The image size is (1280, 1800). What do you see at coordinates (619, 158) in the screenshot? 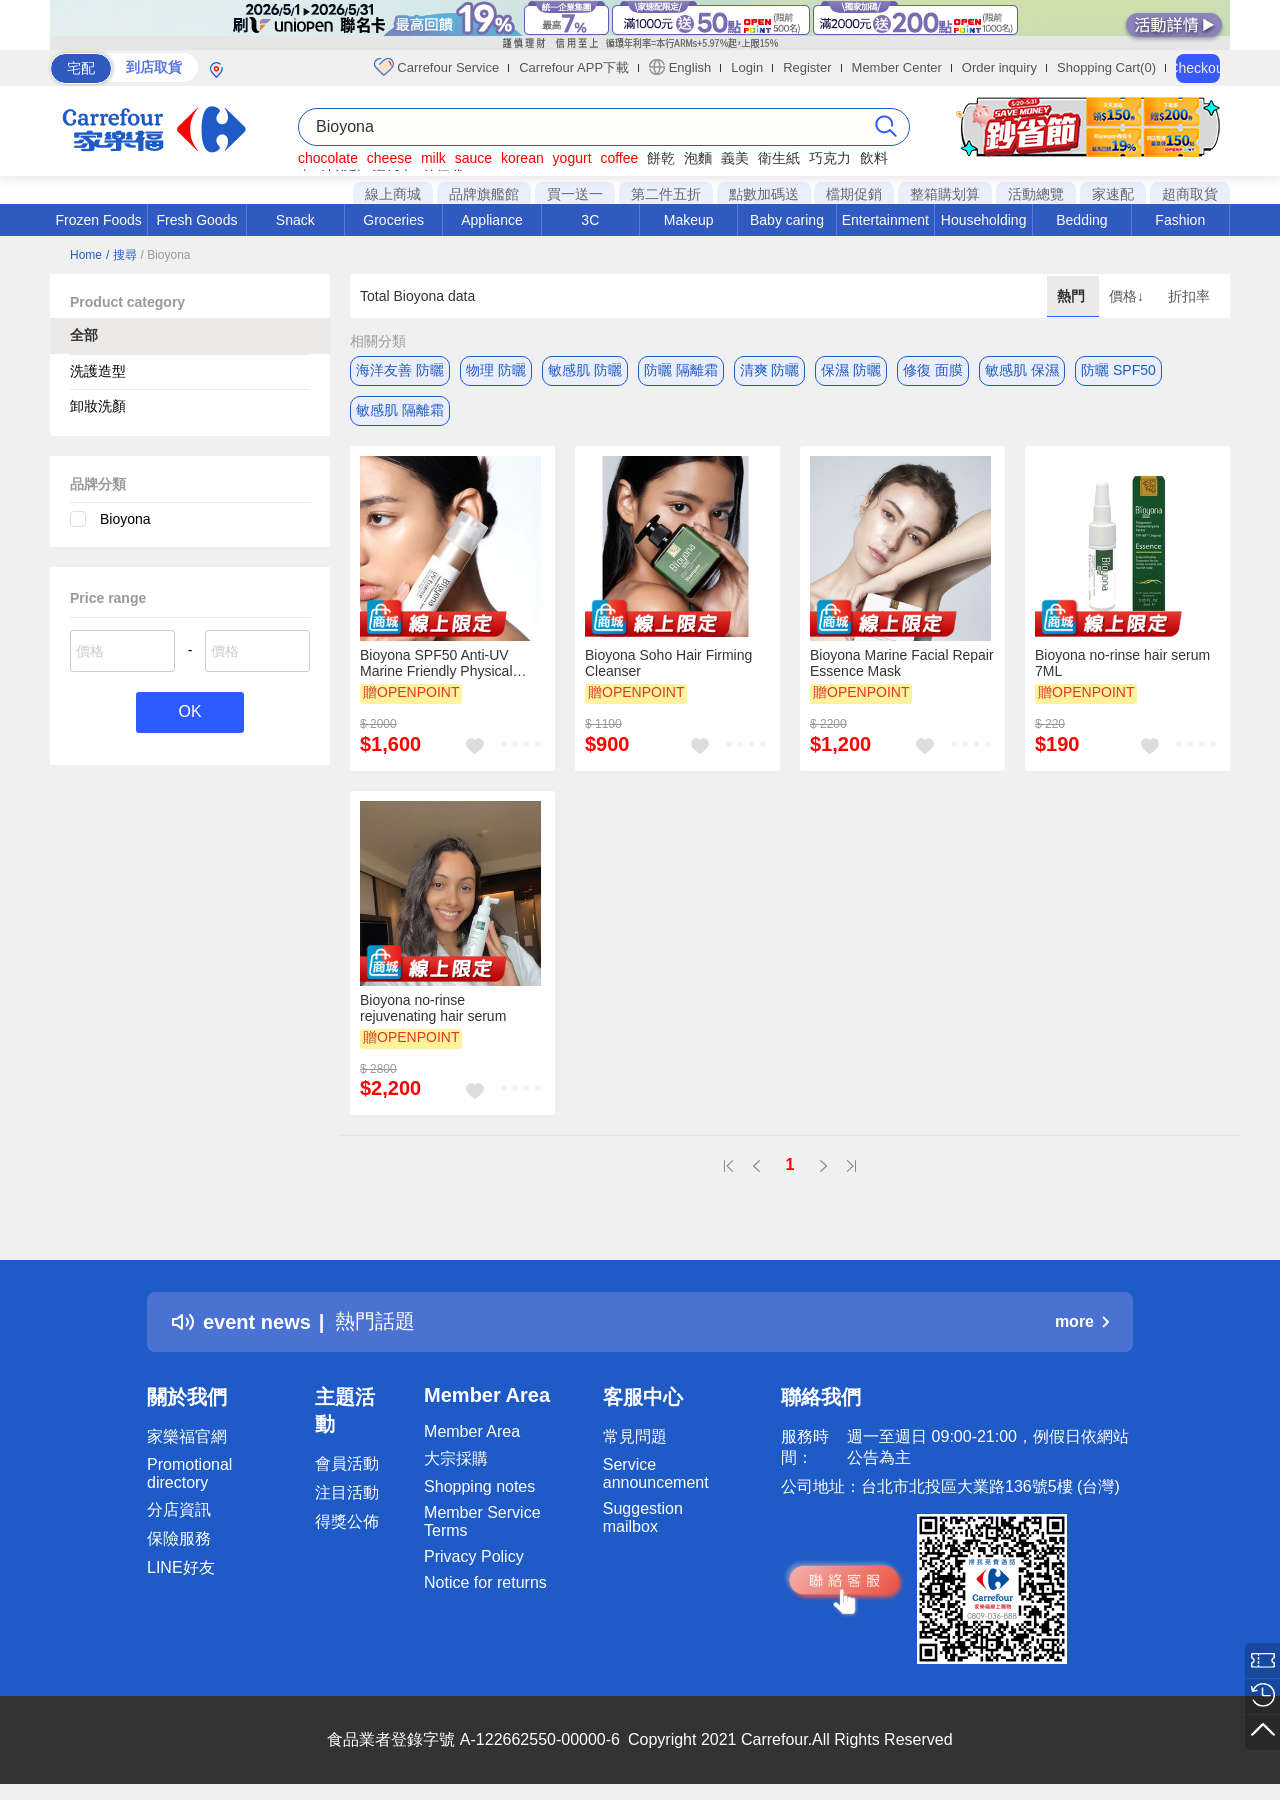
I see `coffee` at bounding box center [619, 158].